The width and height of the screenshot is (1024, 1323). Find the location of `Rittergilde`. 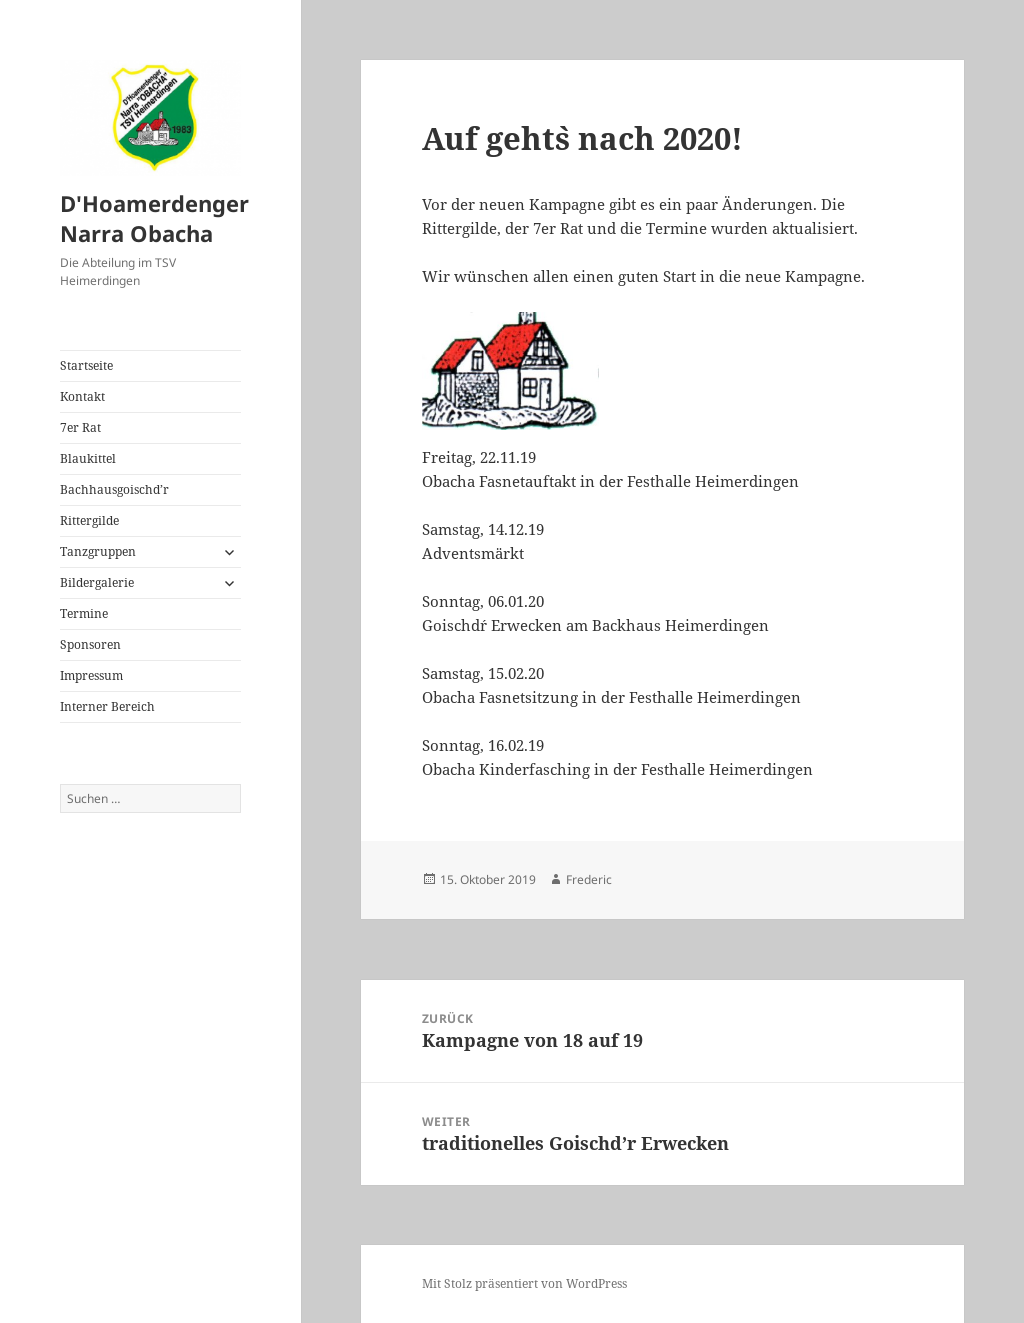

Rittergilde is located at coordinates (89, 520).